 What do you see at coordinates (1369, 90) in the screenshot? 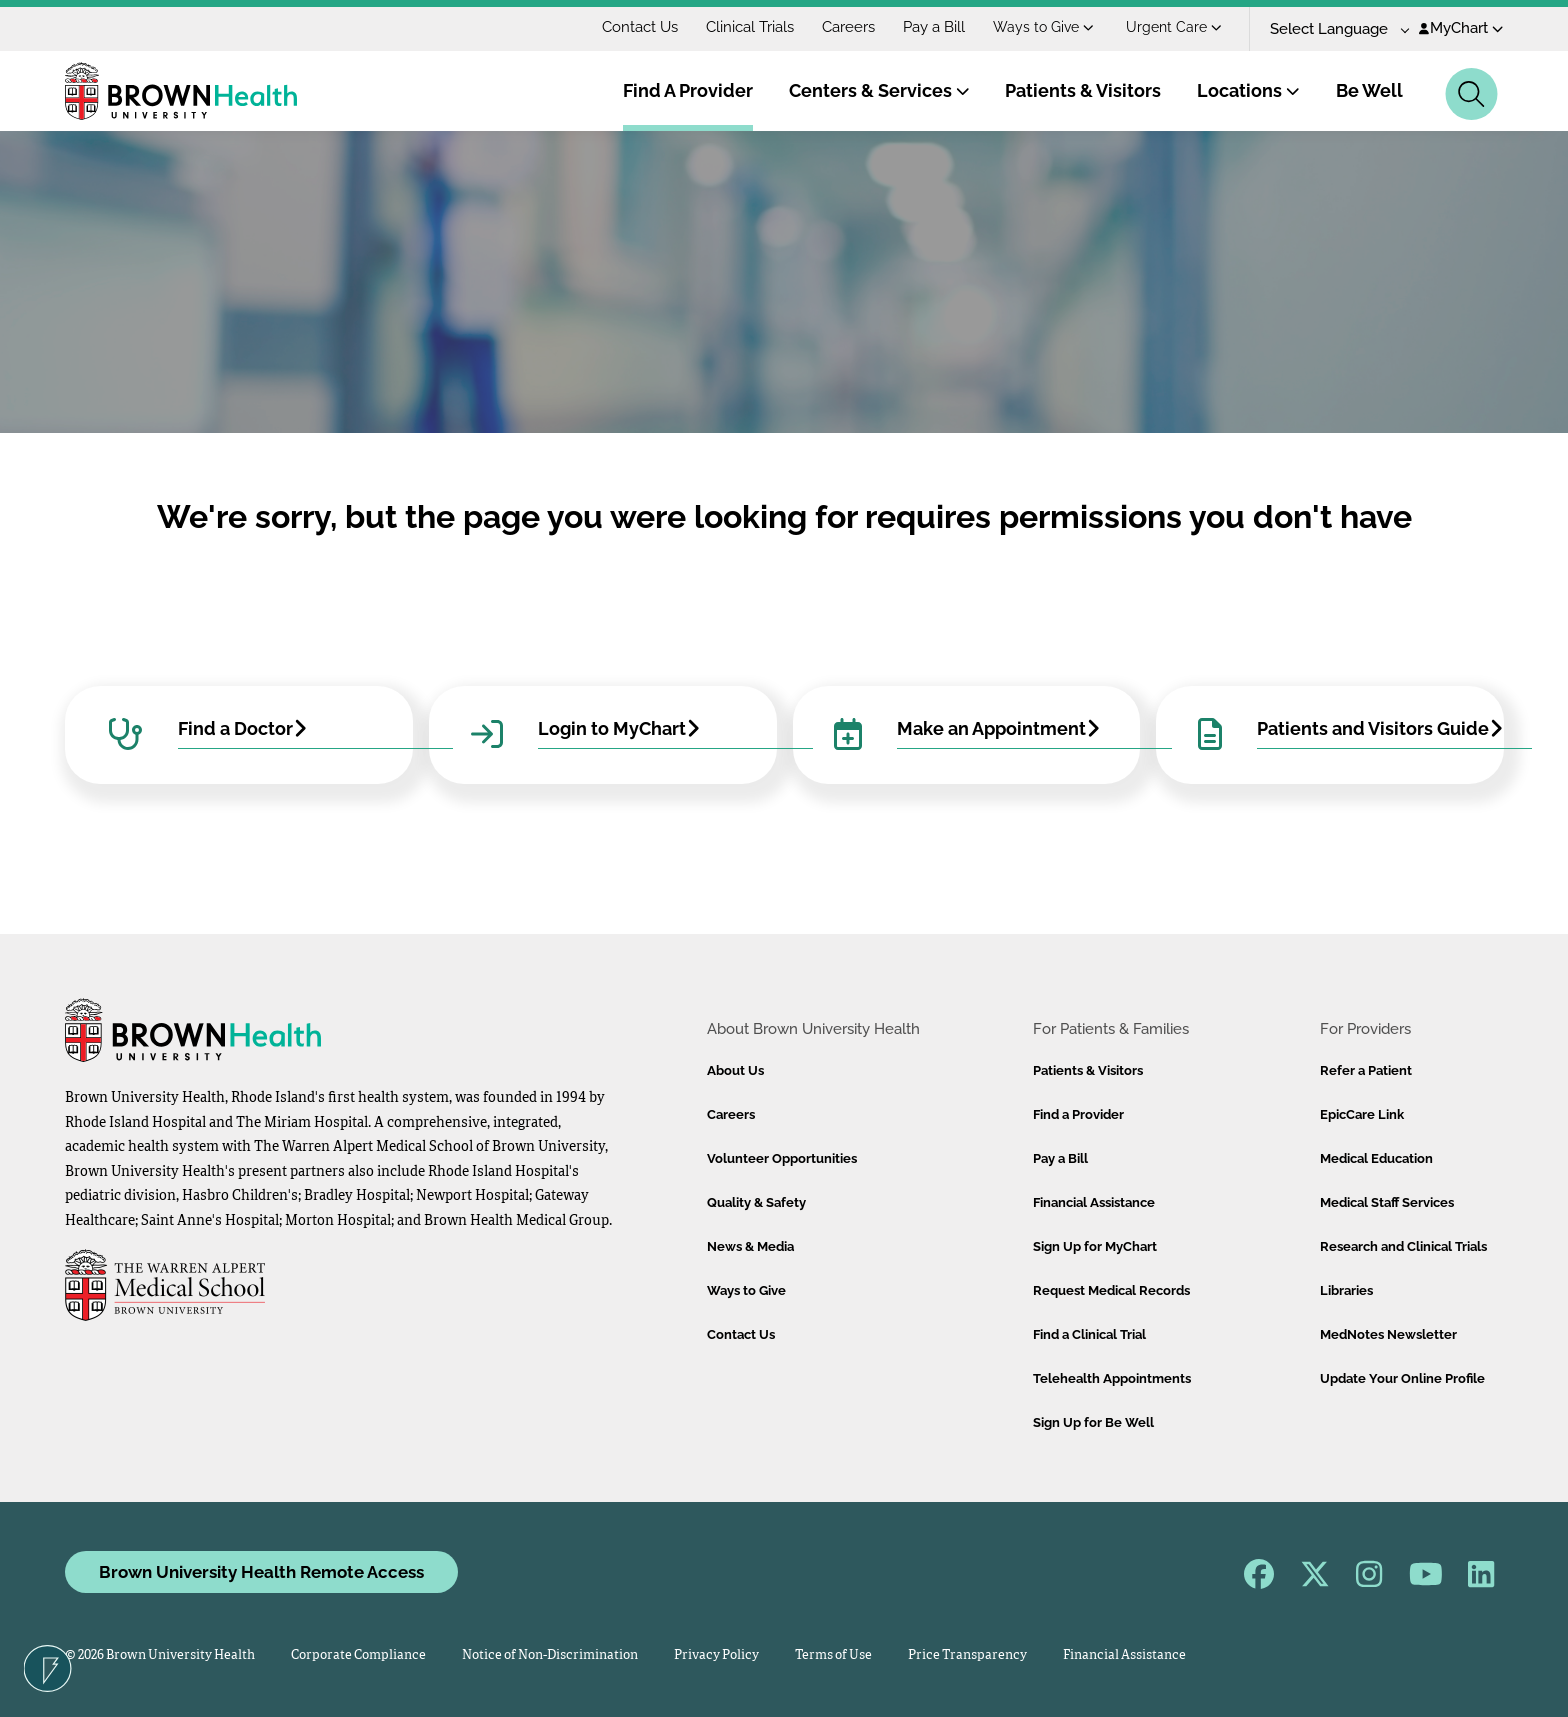
I see `Be Well` at bounding box center [1369, 90].